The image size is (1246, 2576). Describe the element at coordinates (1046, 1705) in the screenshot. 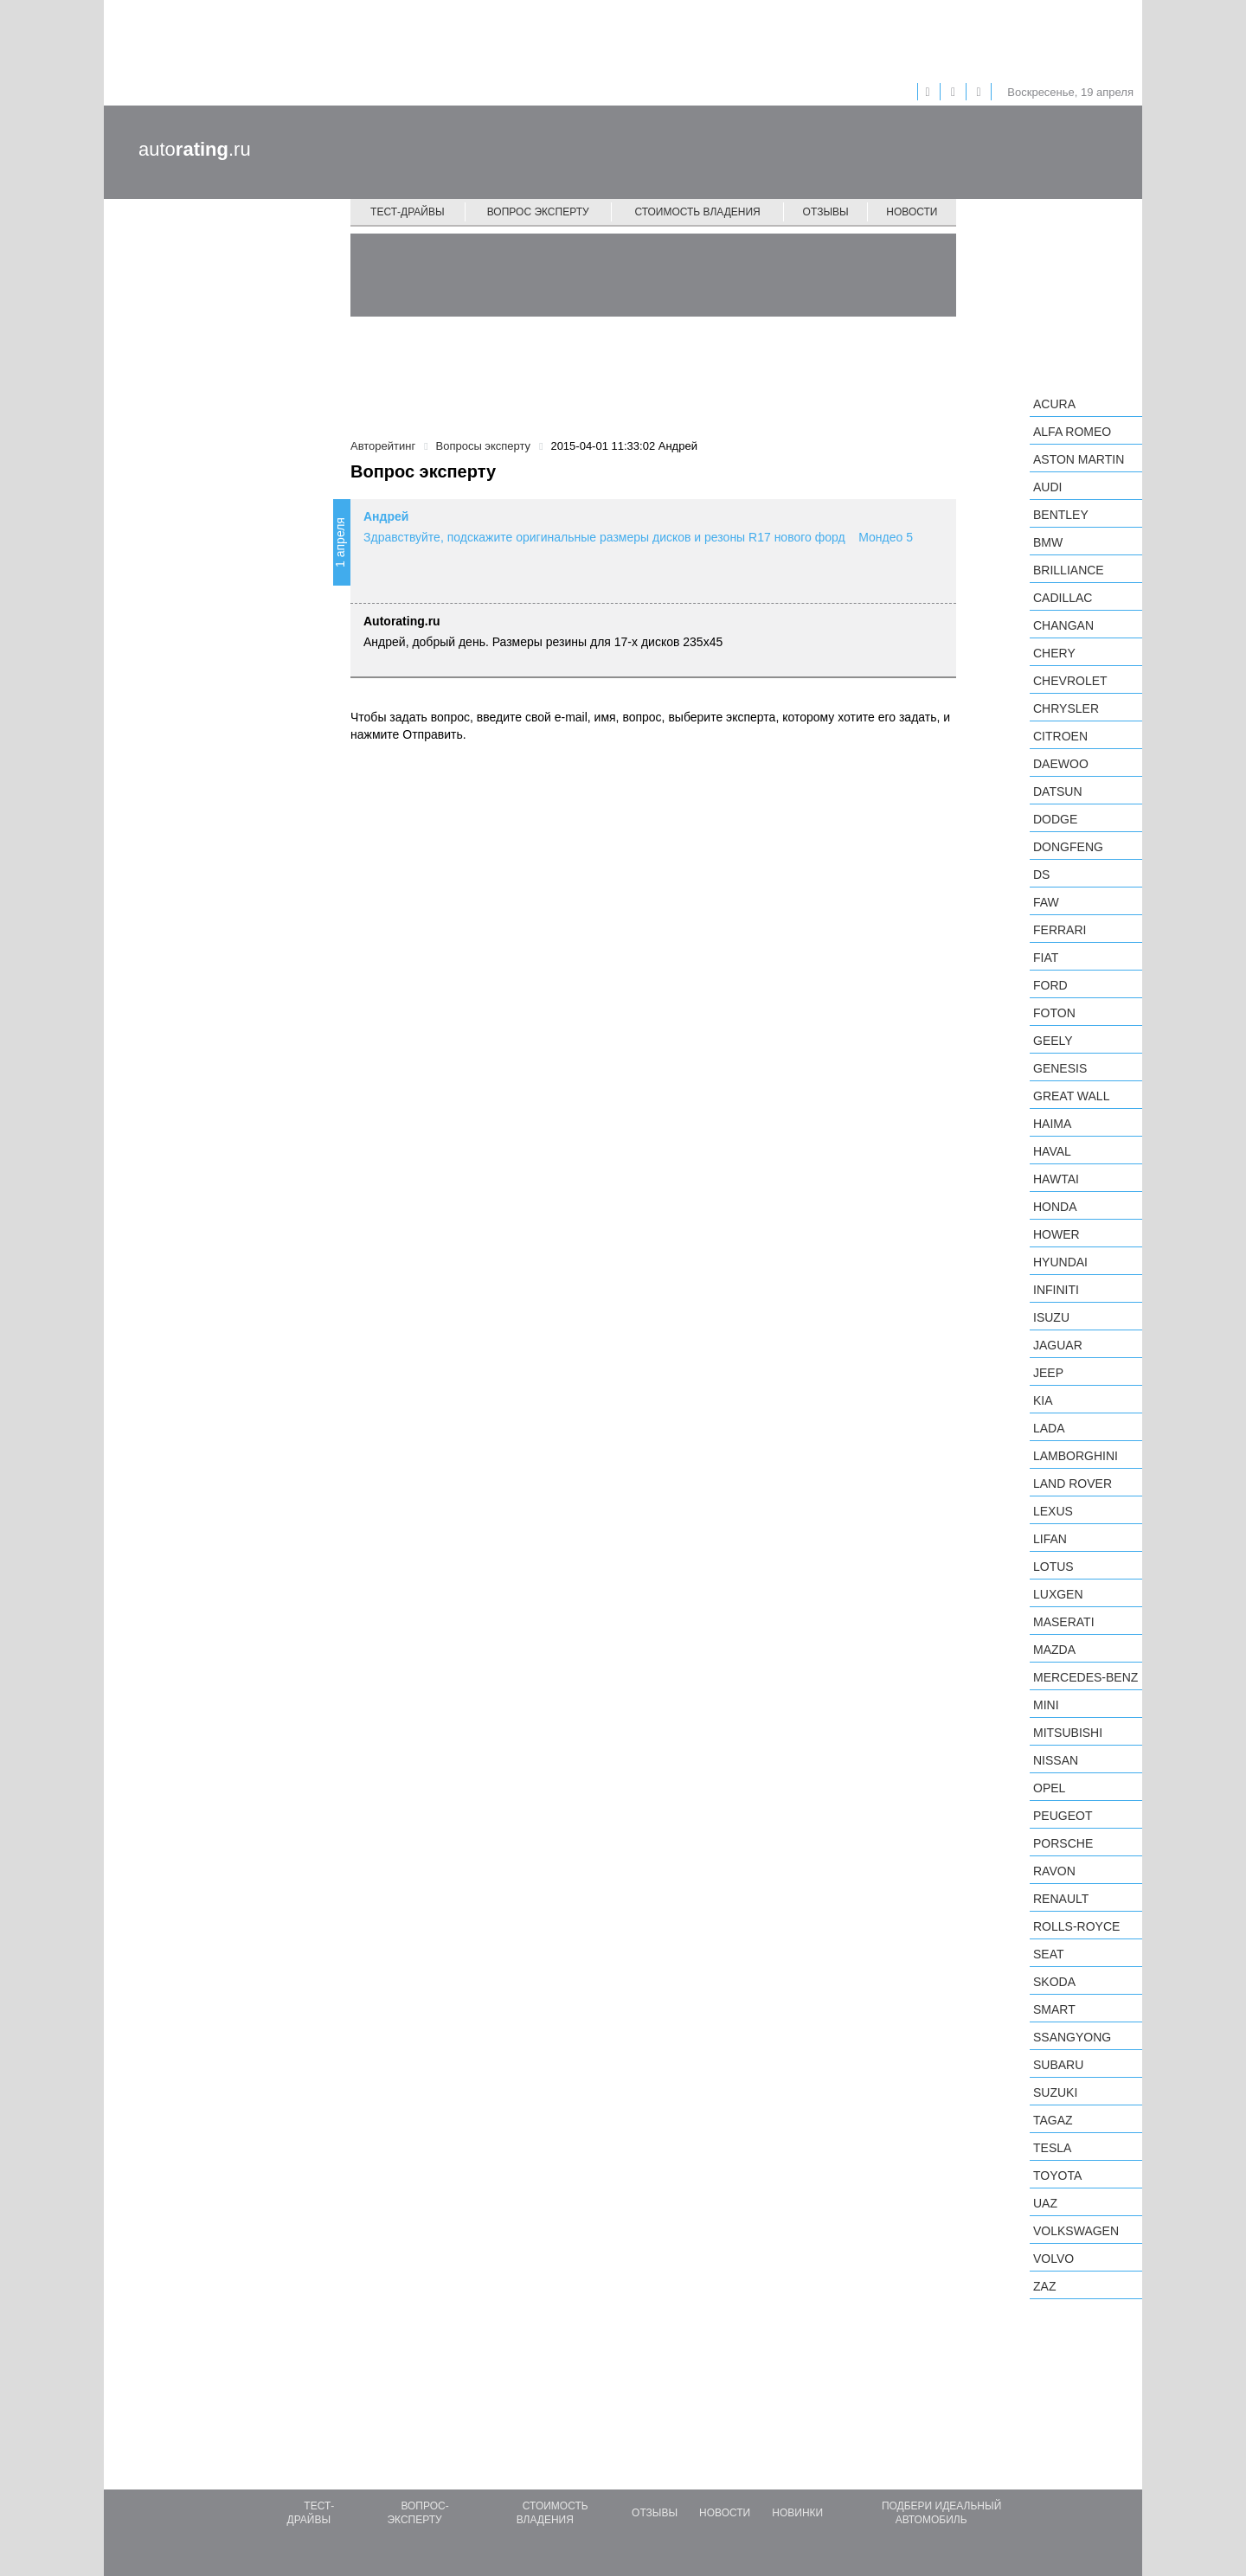

I see `MINI` at that location.